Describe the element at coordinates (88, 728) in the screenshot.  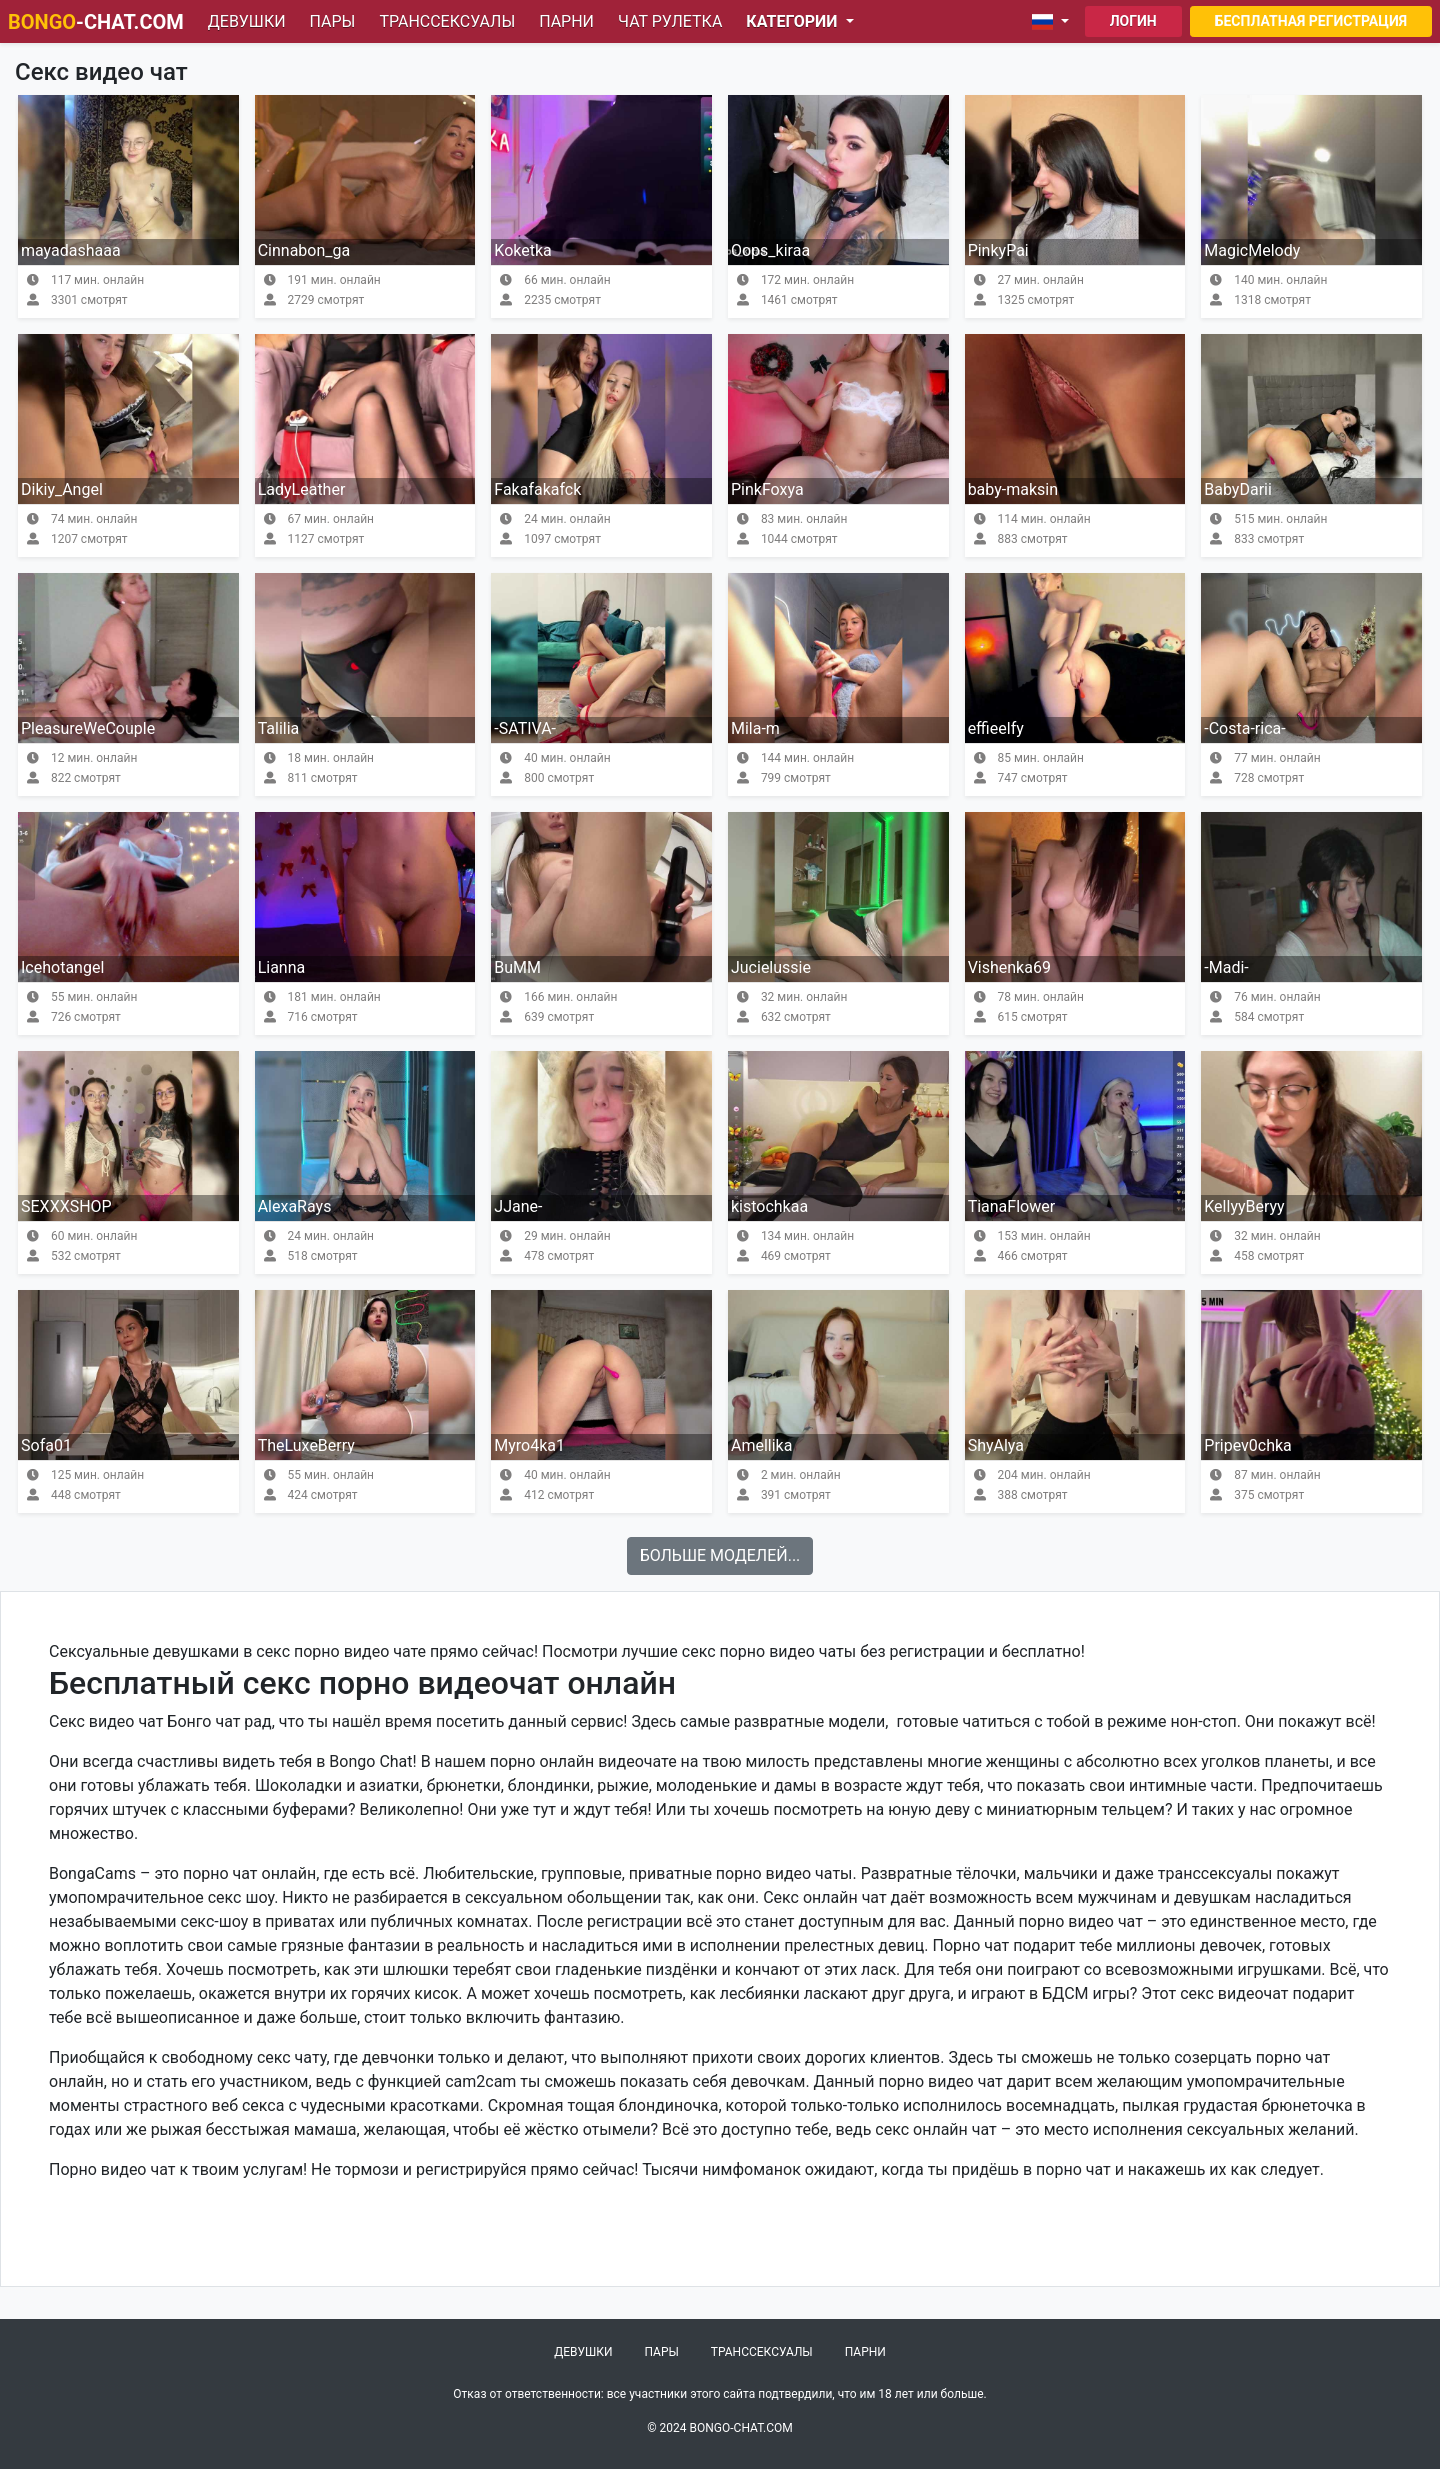
I see `PleasureWeCouple` at that location.